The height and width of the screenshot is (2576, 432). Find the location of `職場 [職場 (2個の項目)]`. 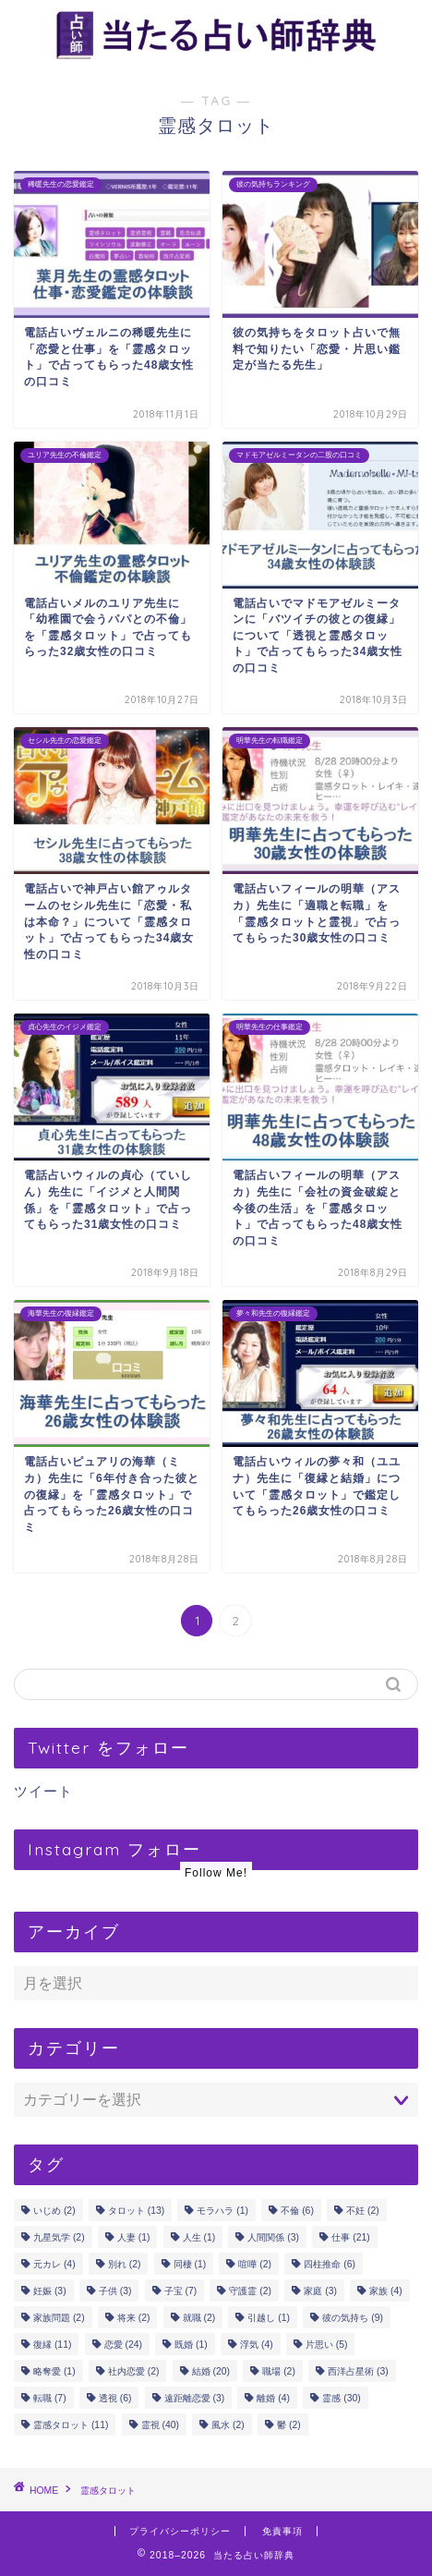

職場 [職場 (2個の項目)] is located at coordinates (278, 2371).